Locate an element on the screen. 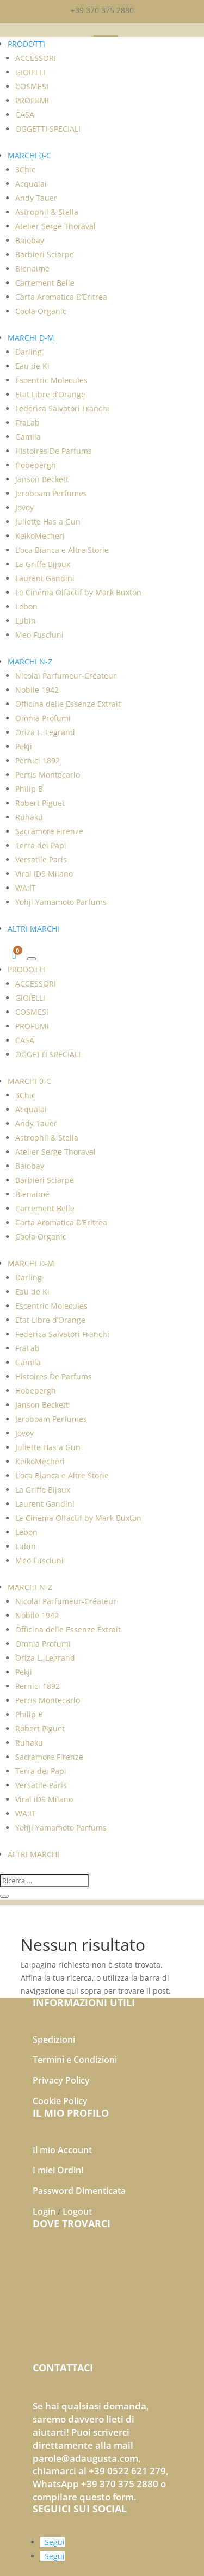 This screenshot has height=2576, width=204. MARCHI N-Z is located at coordinates (30, 661).